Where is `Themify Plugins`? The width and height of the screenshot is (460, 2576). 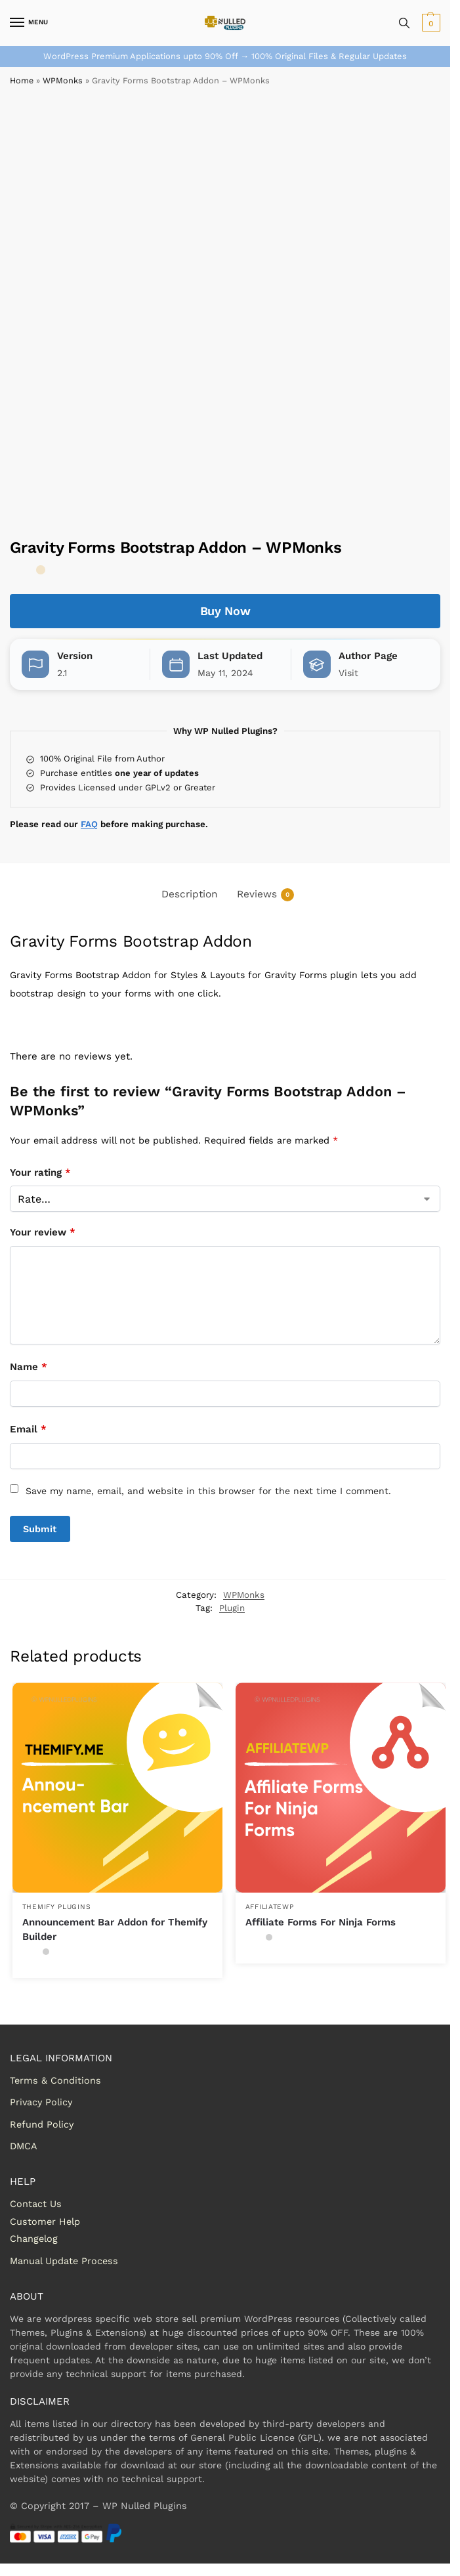
Themify Plugins is located at coordinates (56, 1906).